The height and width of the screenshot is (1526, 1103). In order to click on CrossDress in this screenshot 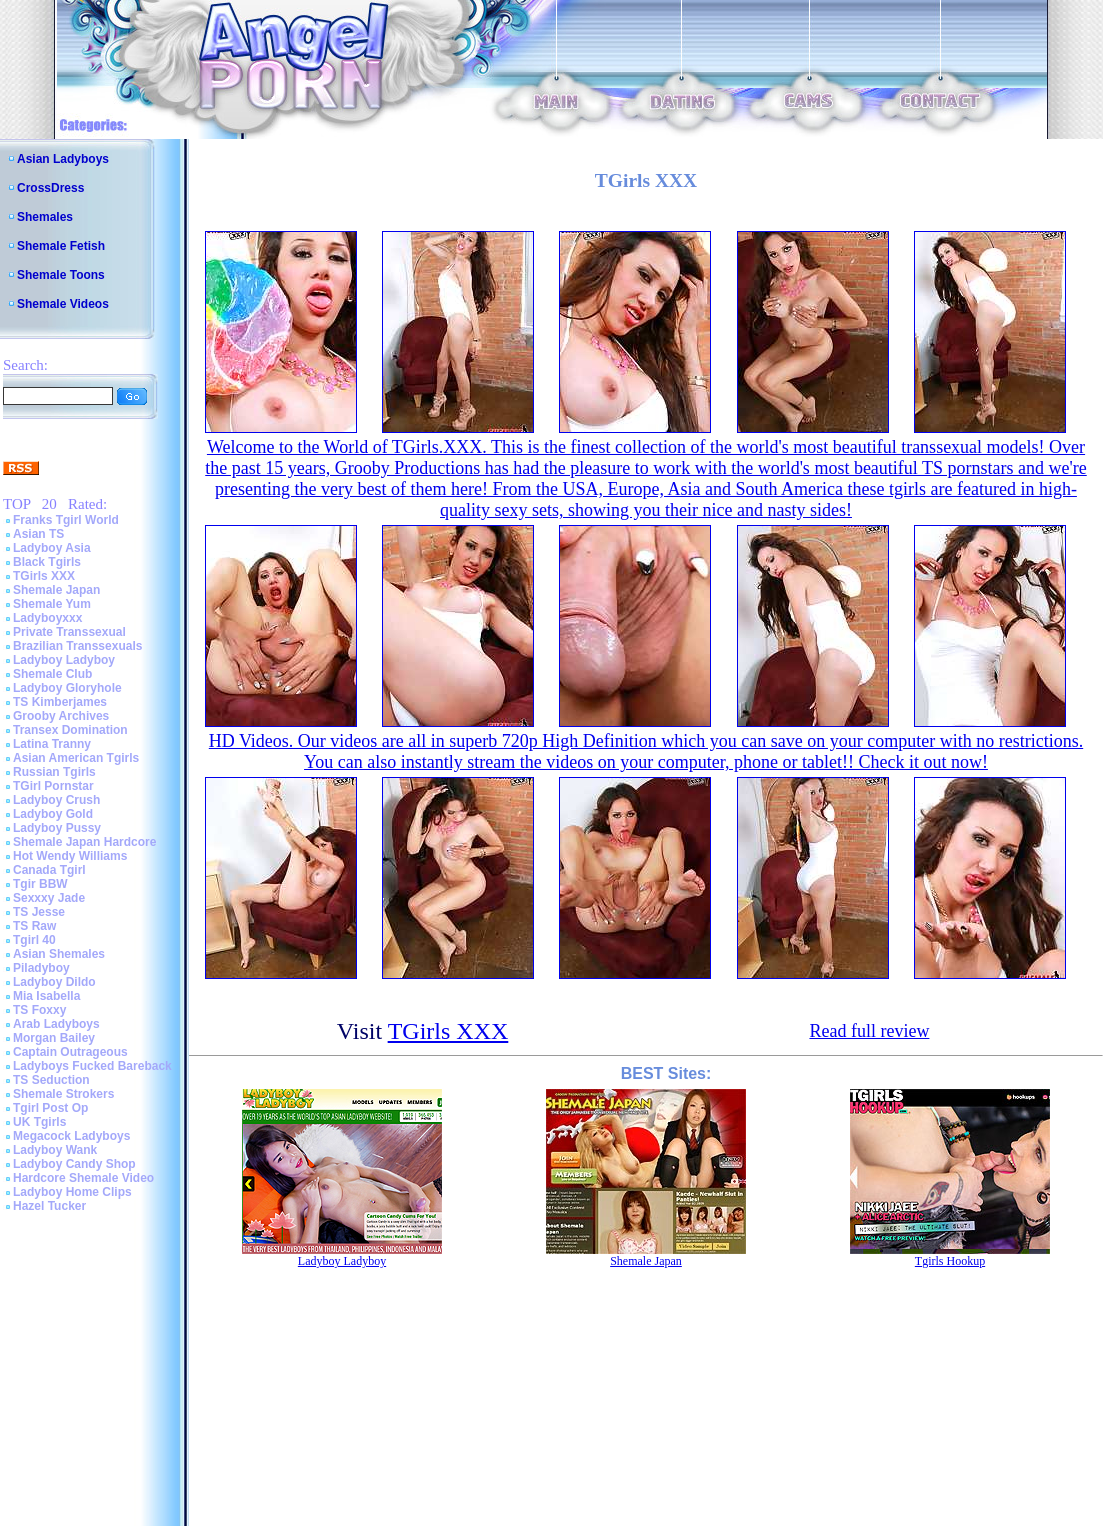, I will do `click(50, 188)`.